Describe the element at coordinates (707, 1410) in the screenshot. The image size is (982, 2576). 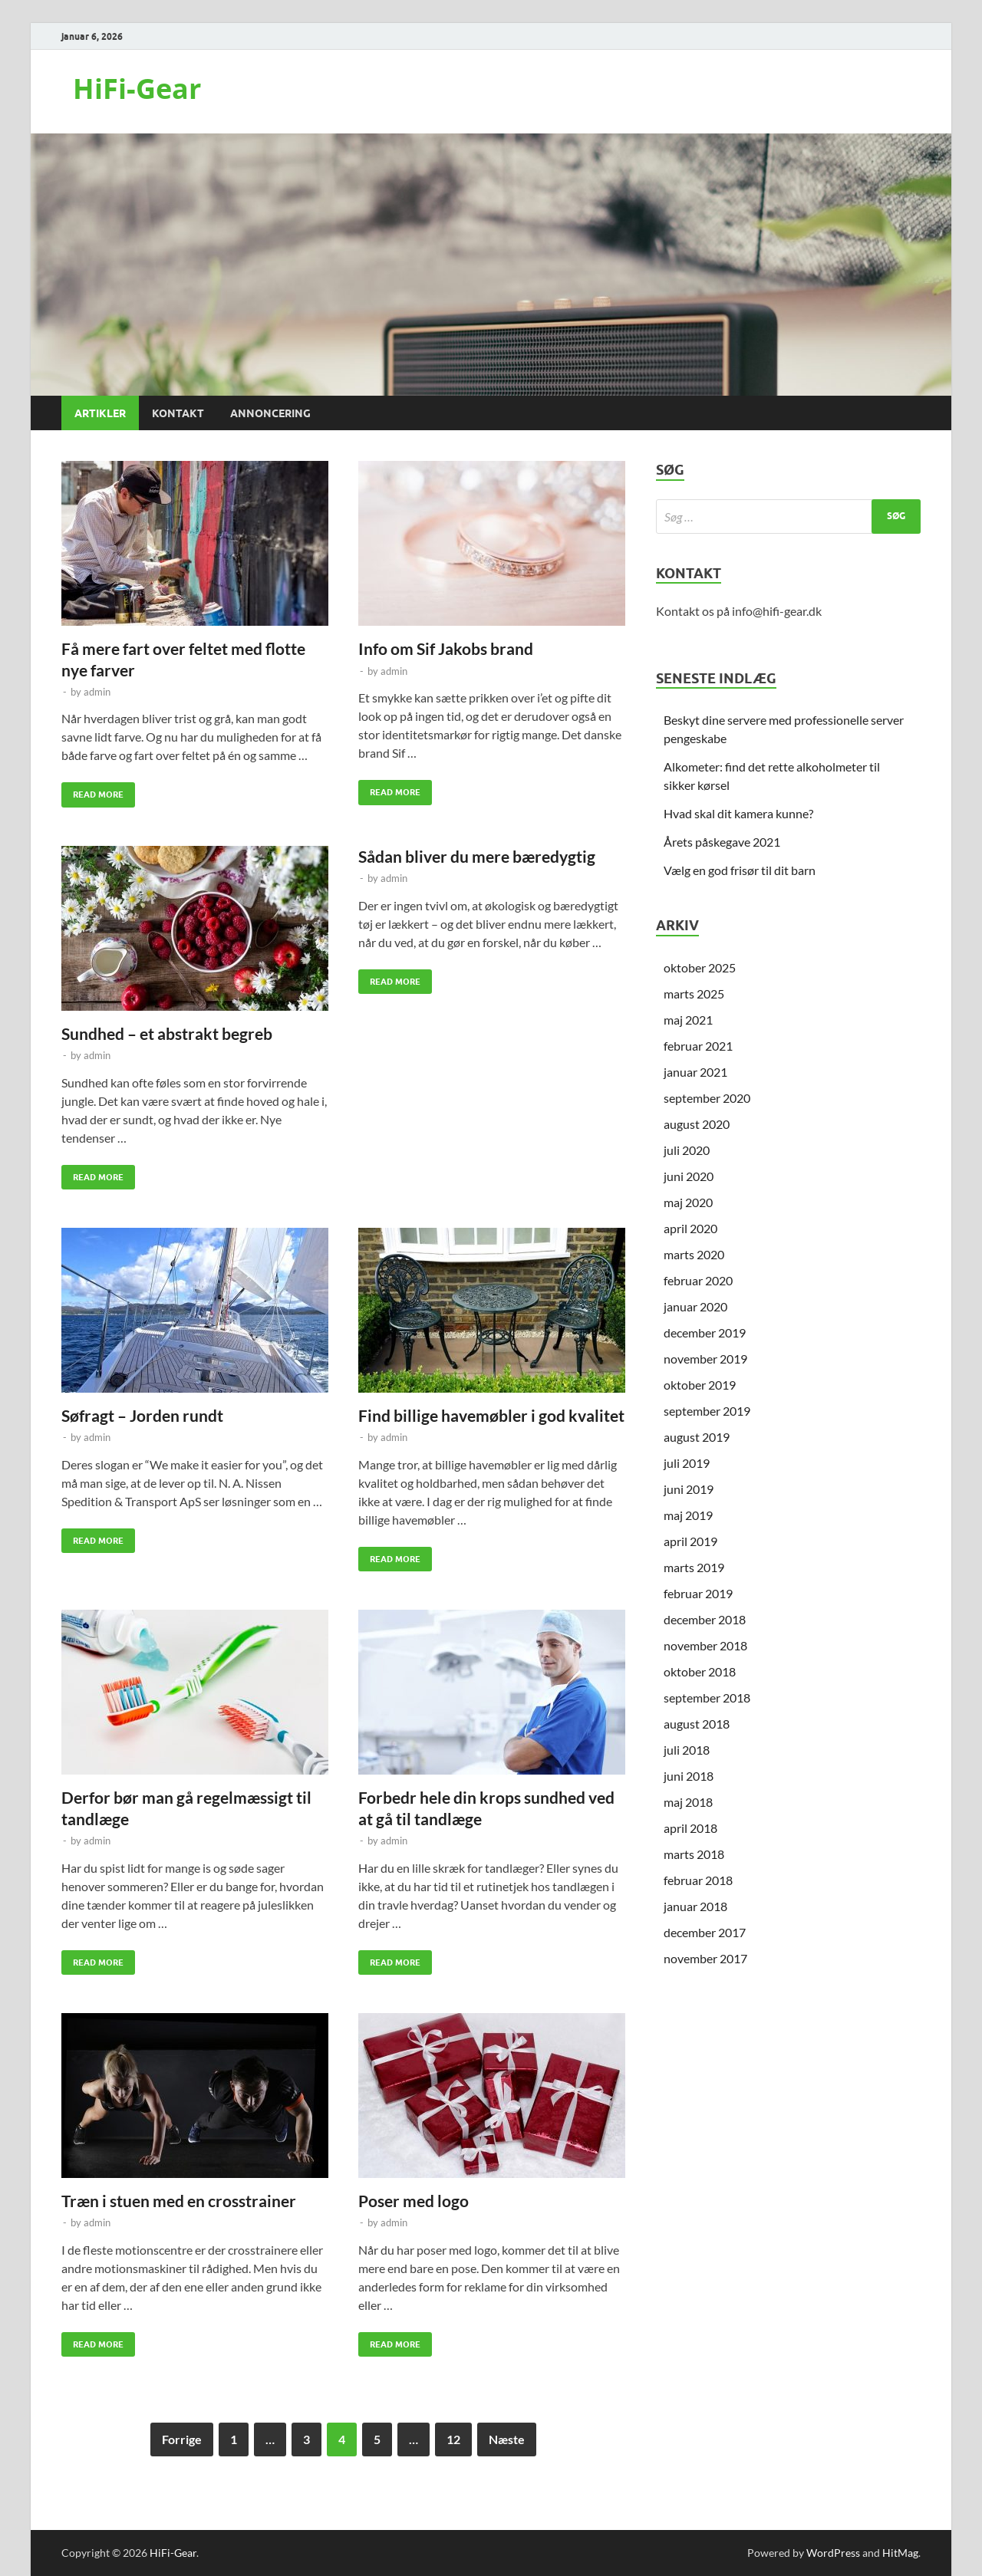
I see `september 2019` at that location.